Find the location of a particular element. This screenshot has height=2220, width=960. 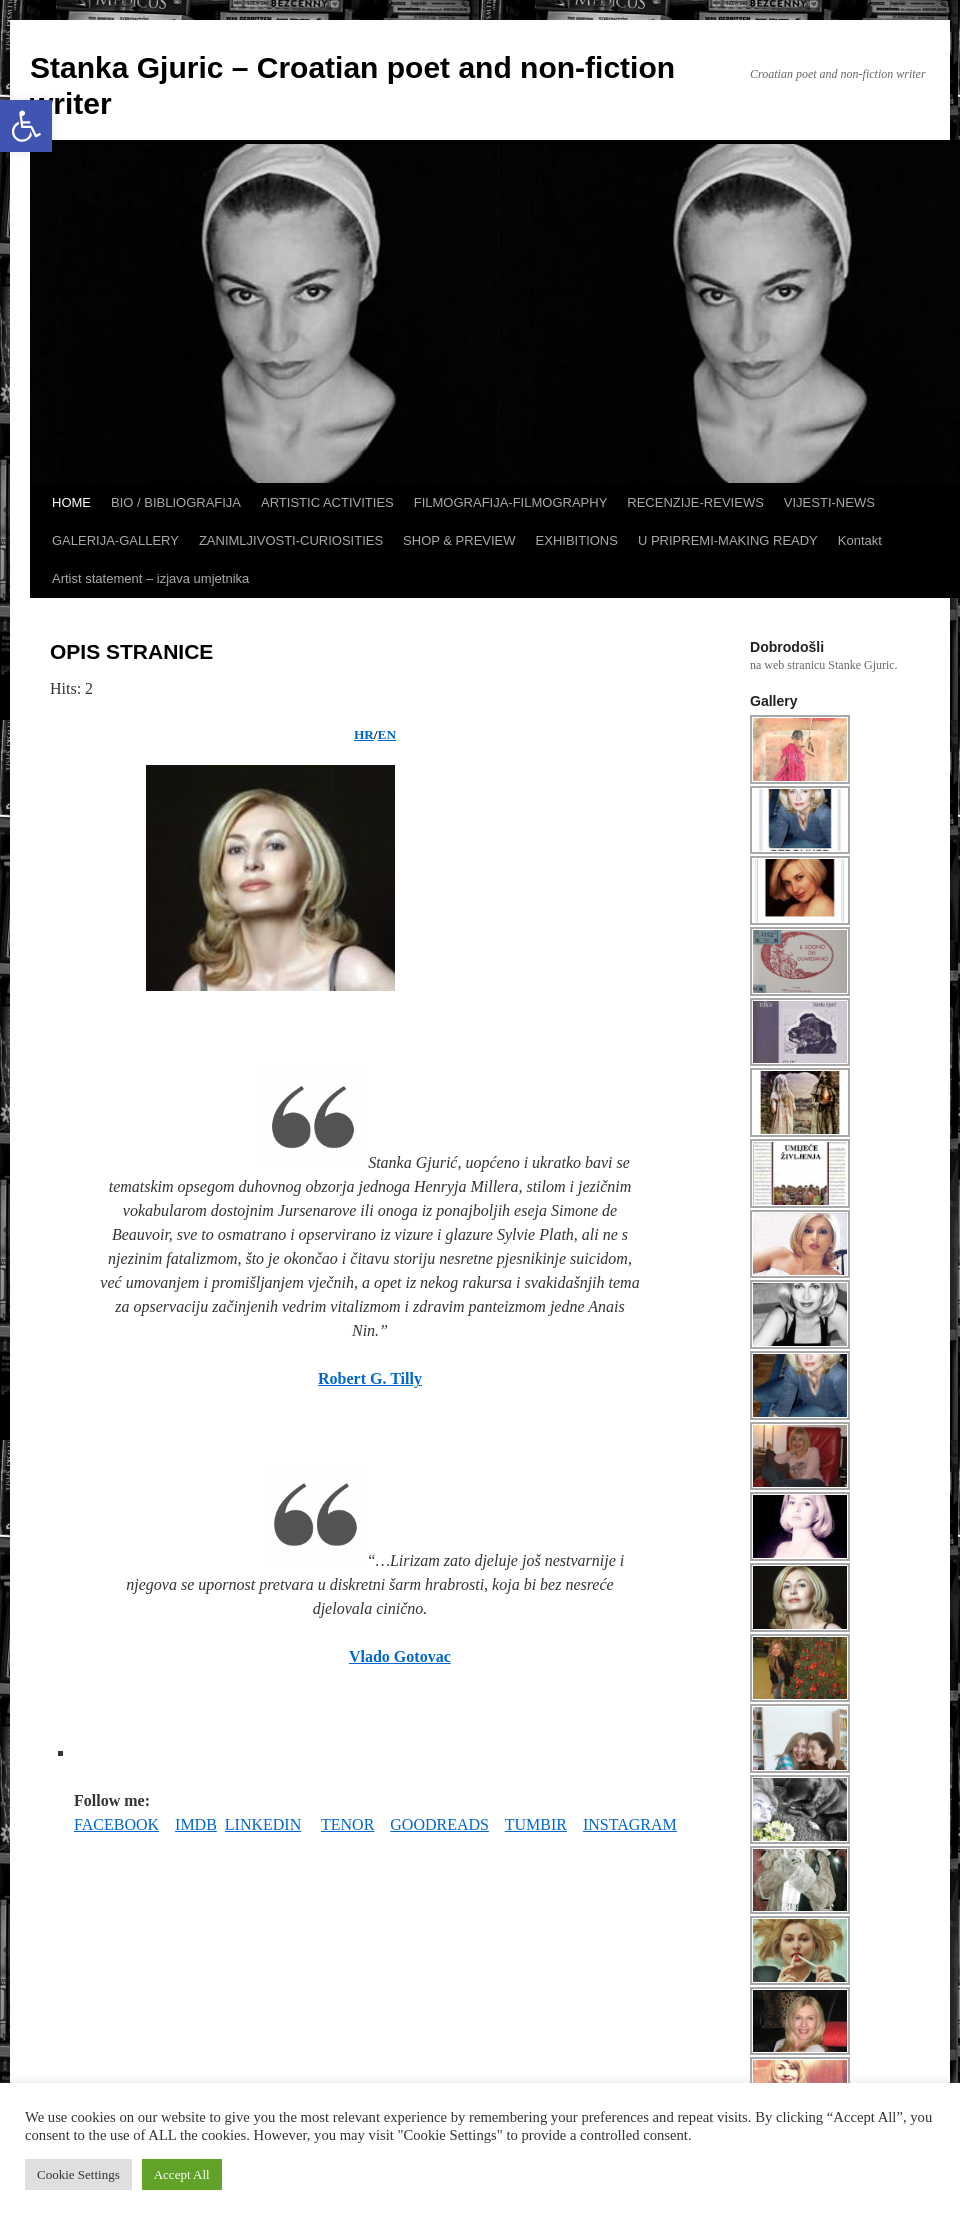

GOODREADS is located at coordinates (439, 1824).